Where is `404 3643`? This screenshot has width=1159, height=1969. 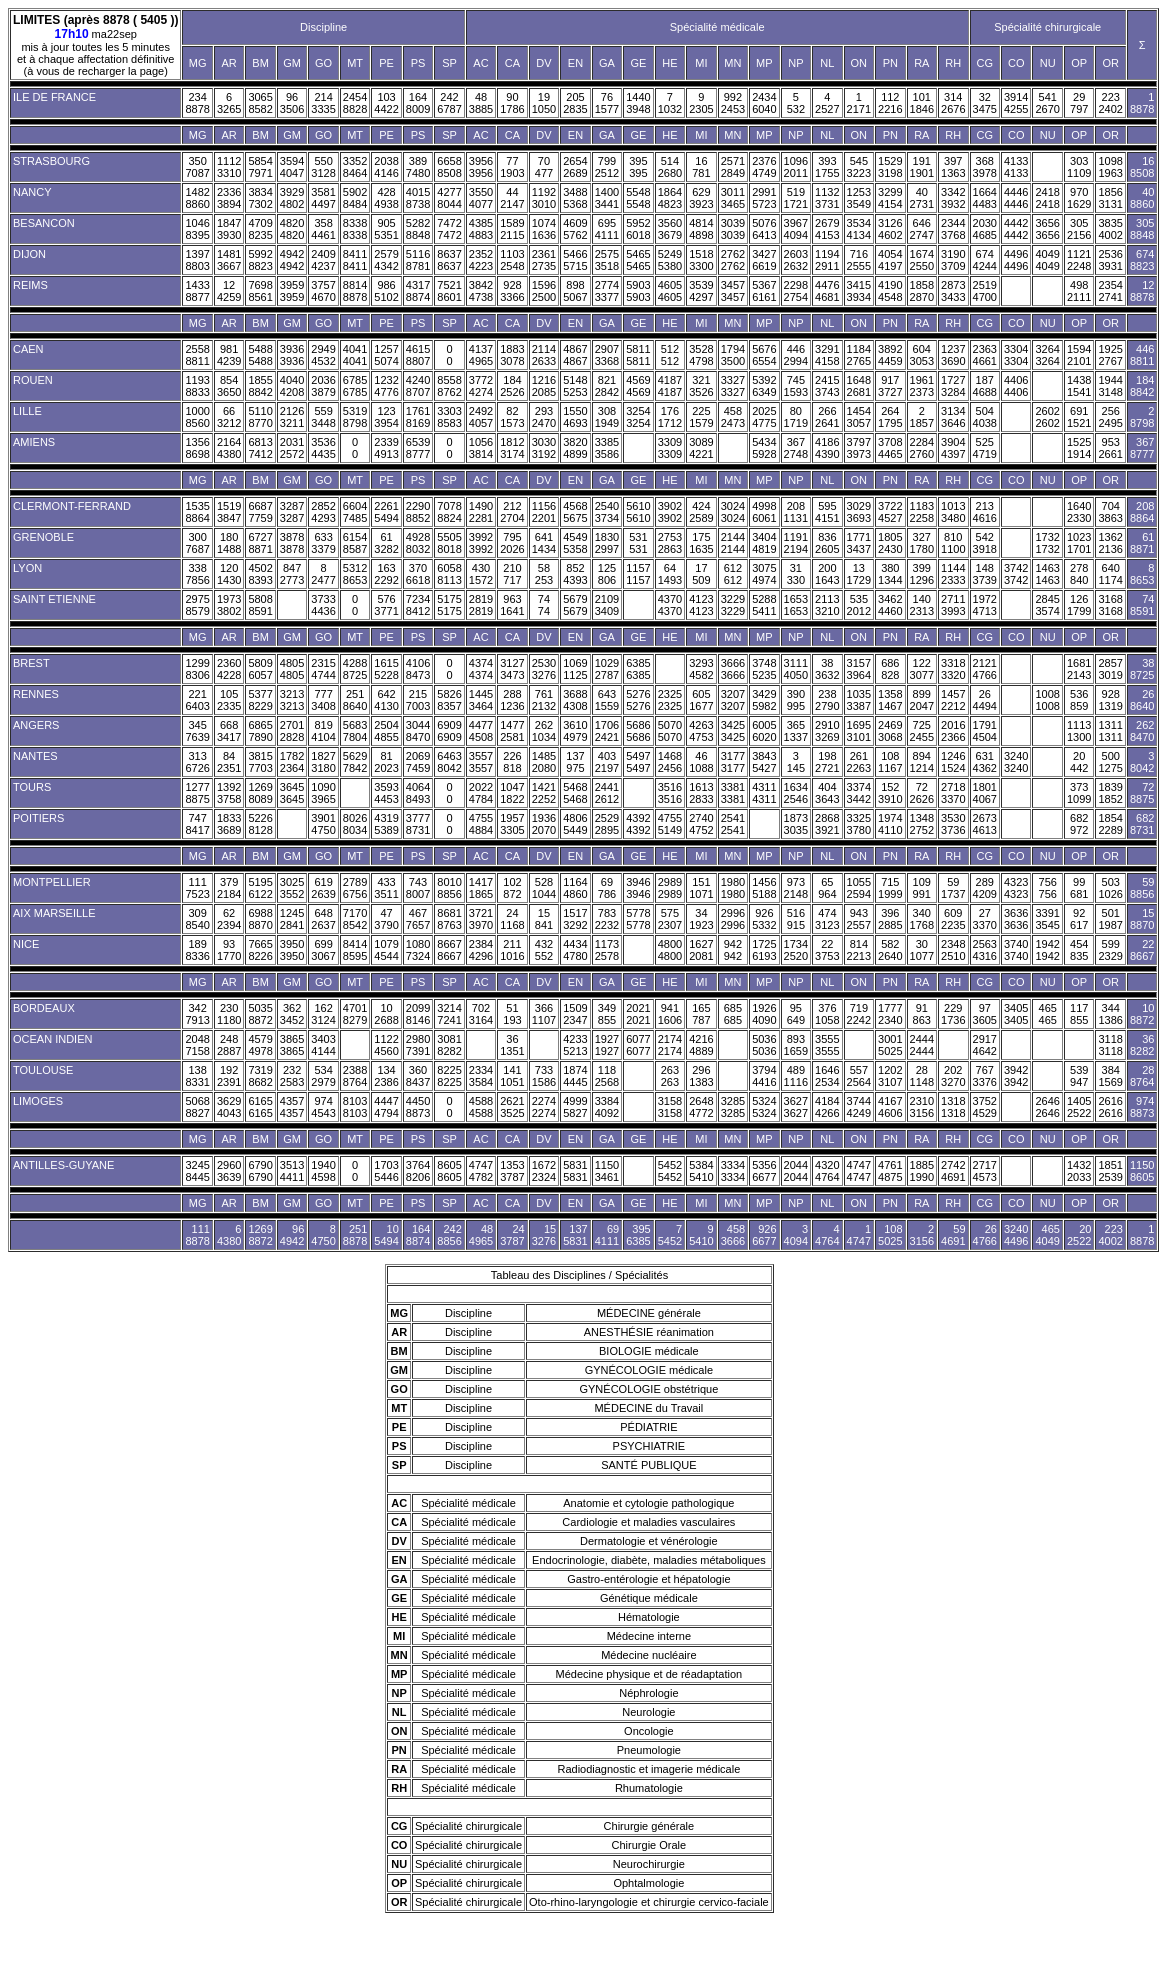 404 3643 is located at coordinates (827, 793).